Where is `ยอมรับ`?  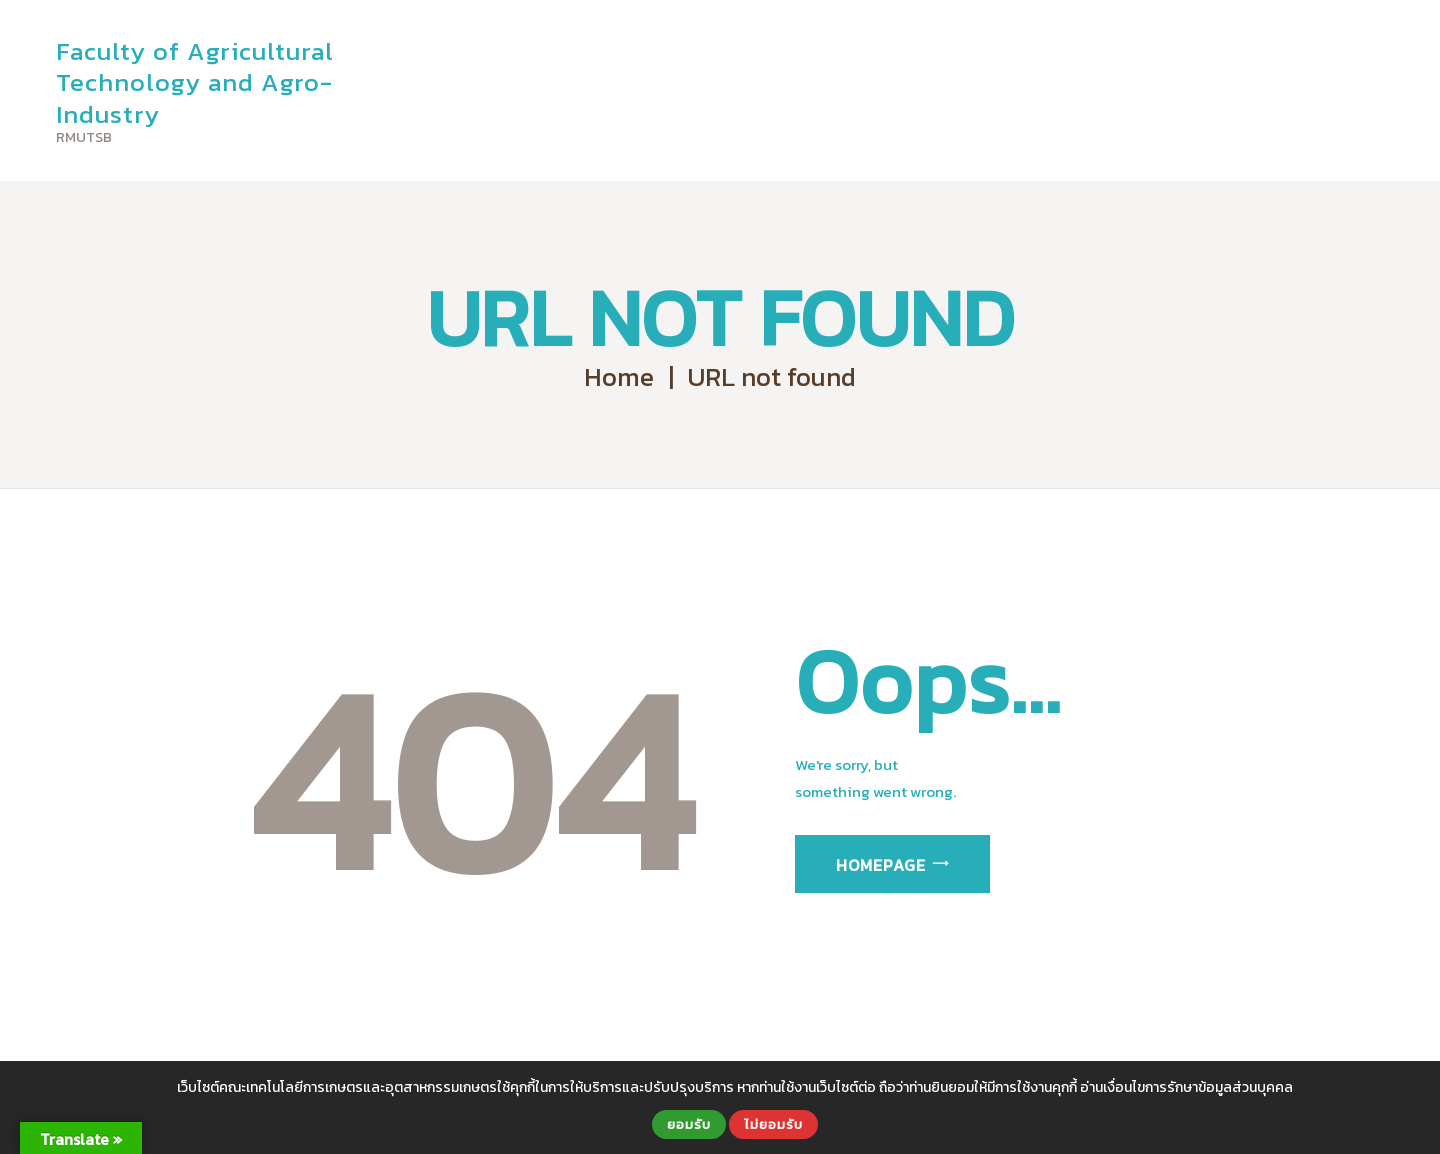
ยอมรับ is located at coordinates (689, 1124).